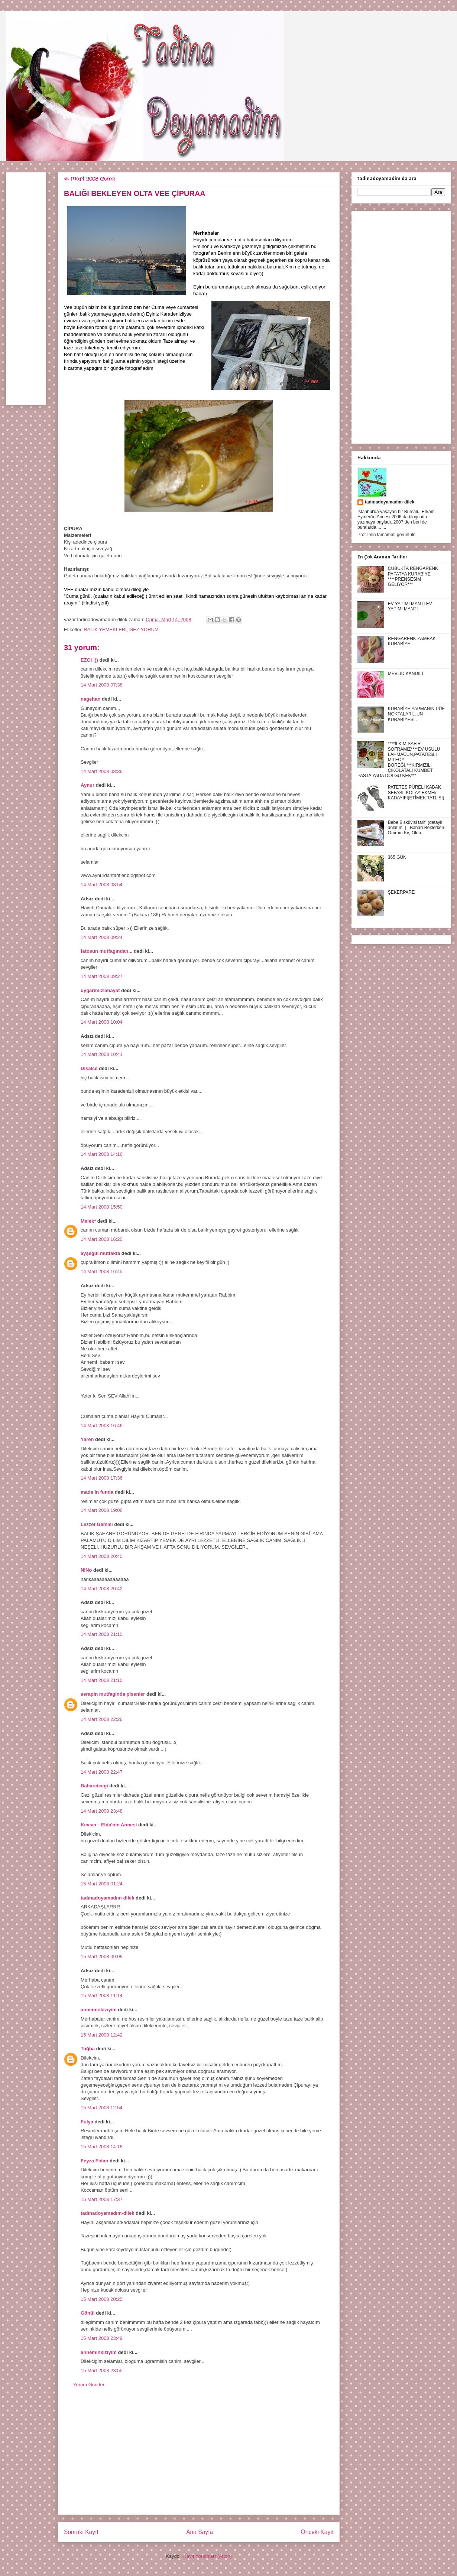 The height and width of the screenshot is (2576, 457). I want to click on fatosun mutfagından..., so click(106, 951).